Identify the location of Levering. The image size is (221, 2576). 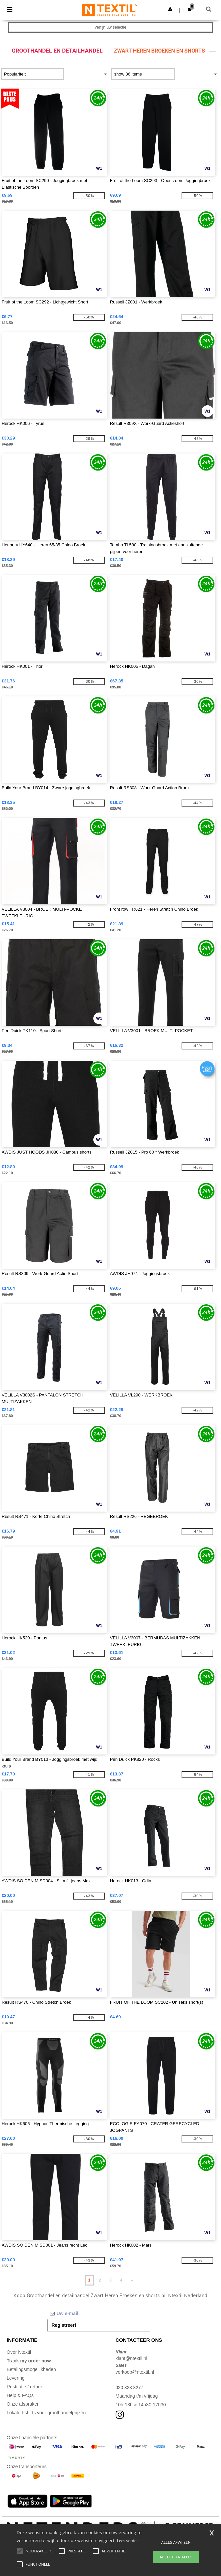
(16, 2378).